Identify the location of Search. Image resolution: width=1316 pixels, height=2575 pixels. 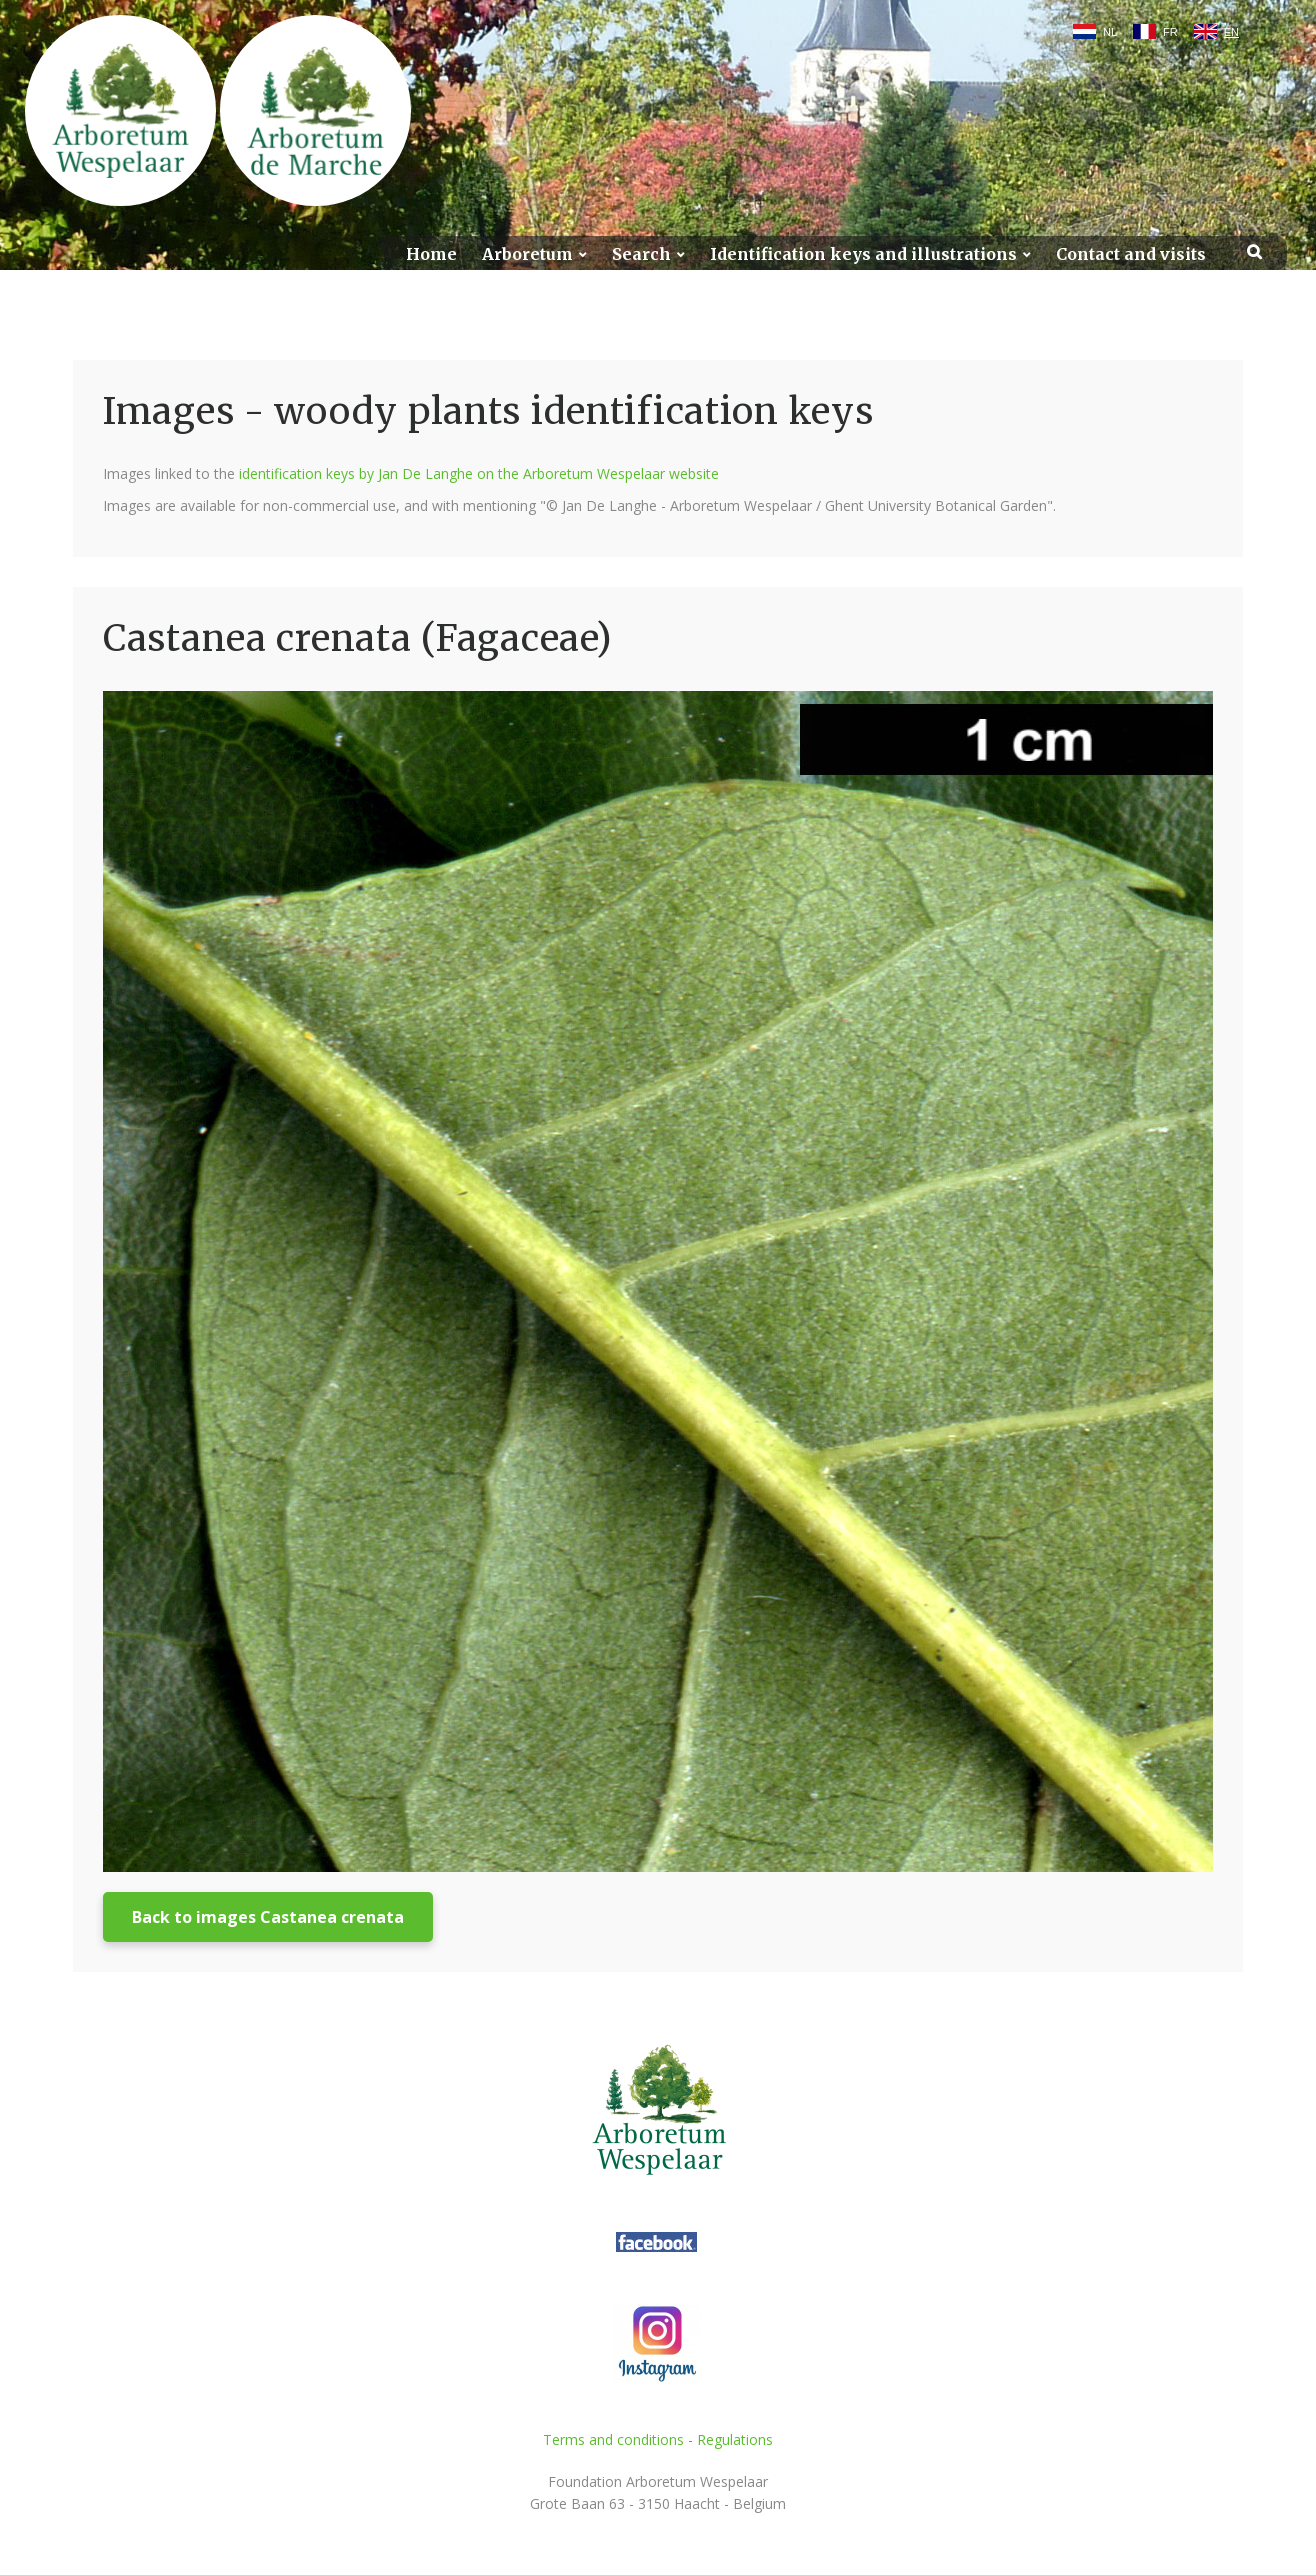
(641, 254).